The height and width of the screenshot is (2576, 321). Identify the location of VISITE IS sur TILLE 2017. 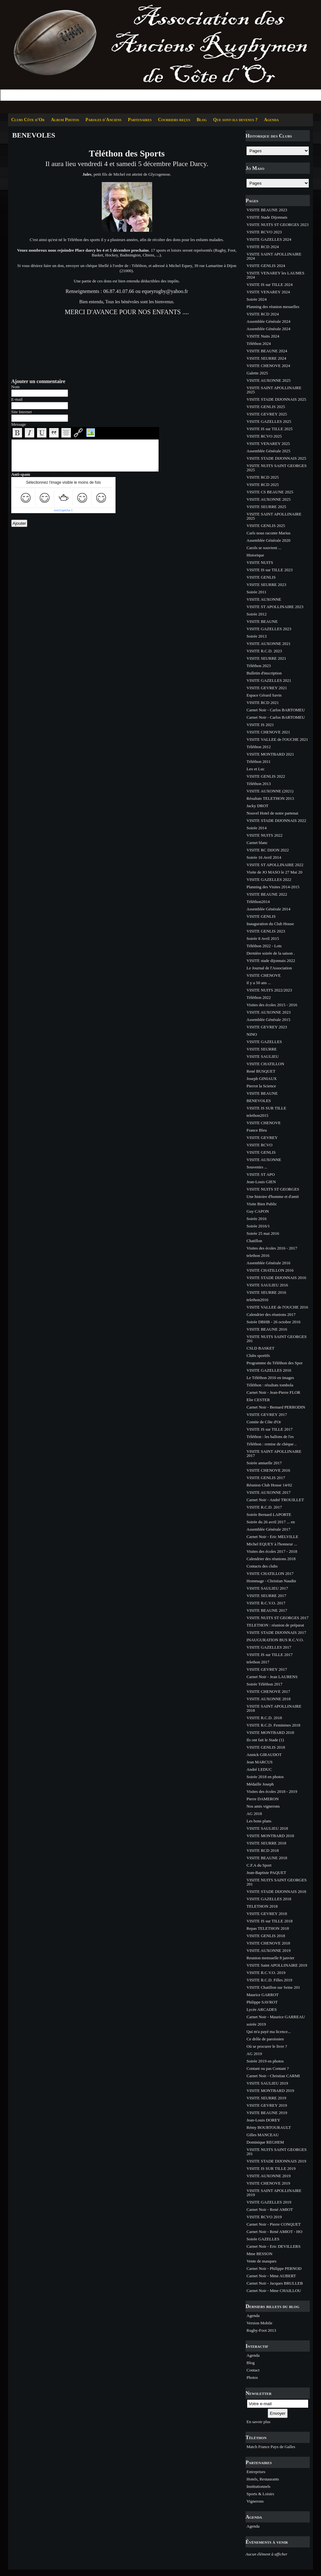
(269, 1429).